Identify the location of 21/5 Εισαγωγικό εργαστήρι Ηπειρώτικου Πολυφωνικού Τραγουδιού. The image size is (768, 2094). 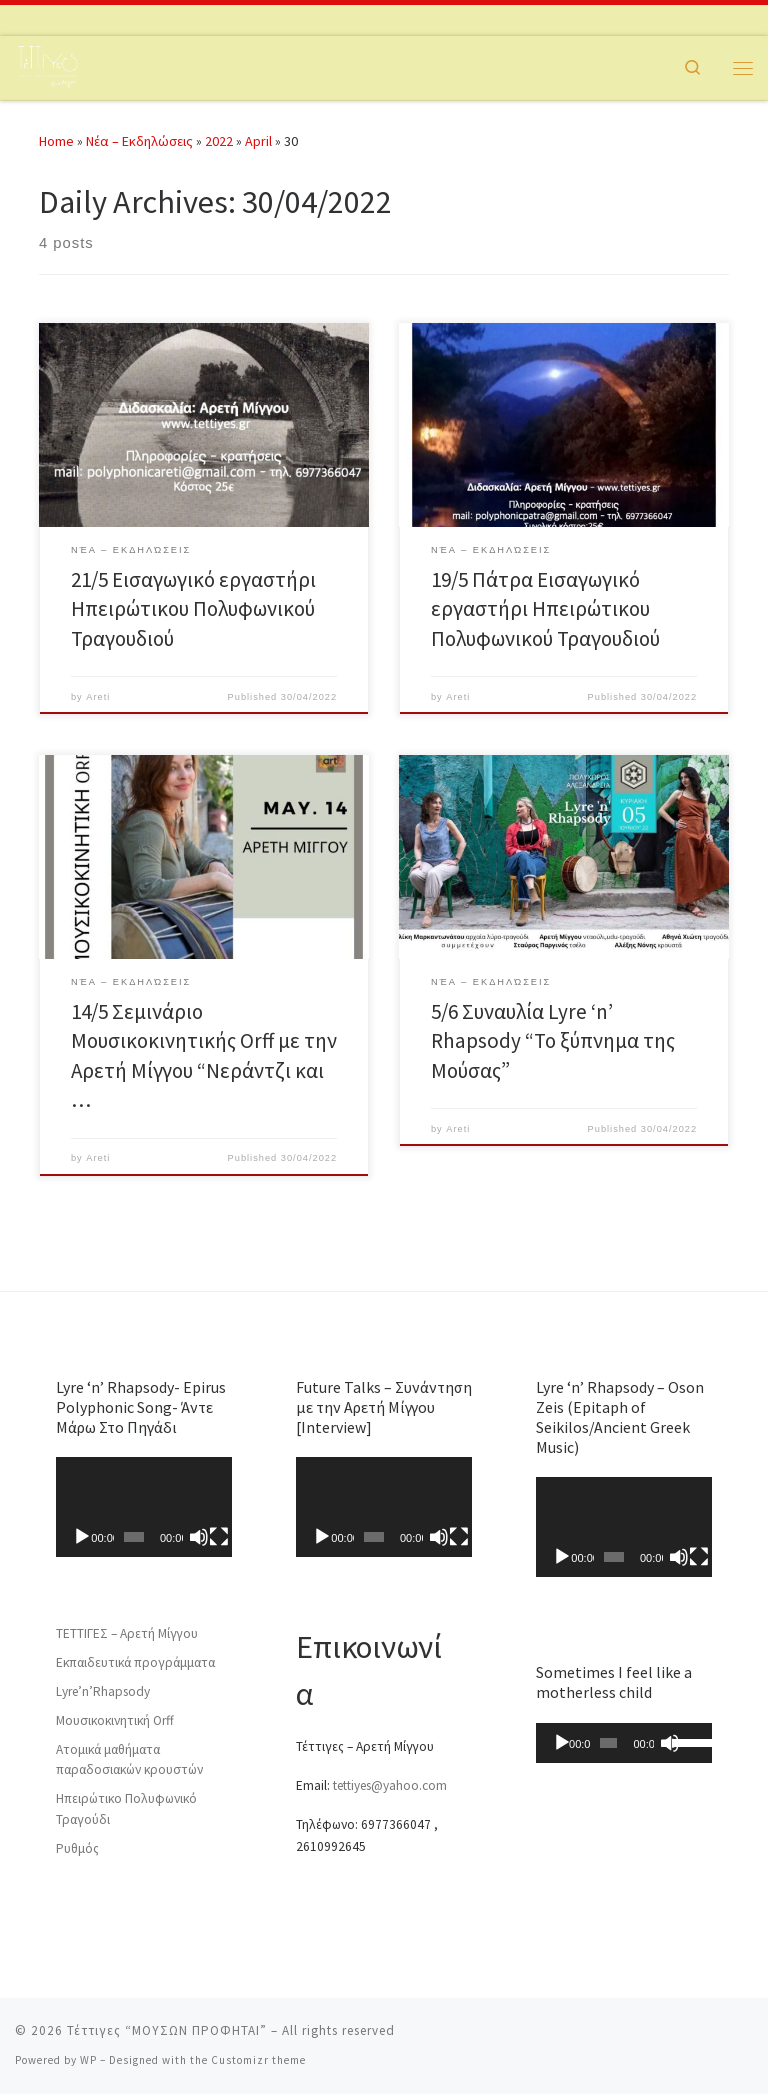
(193, 609).